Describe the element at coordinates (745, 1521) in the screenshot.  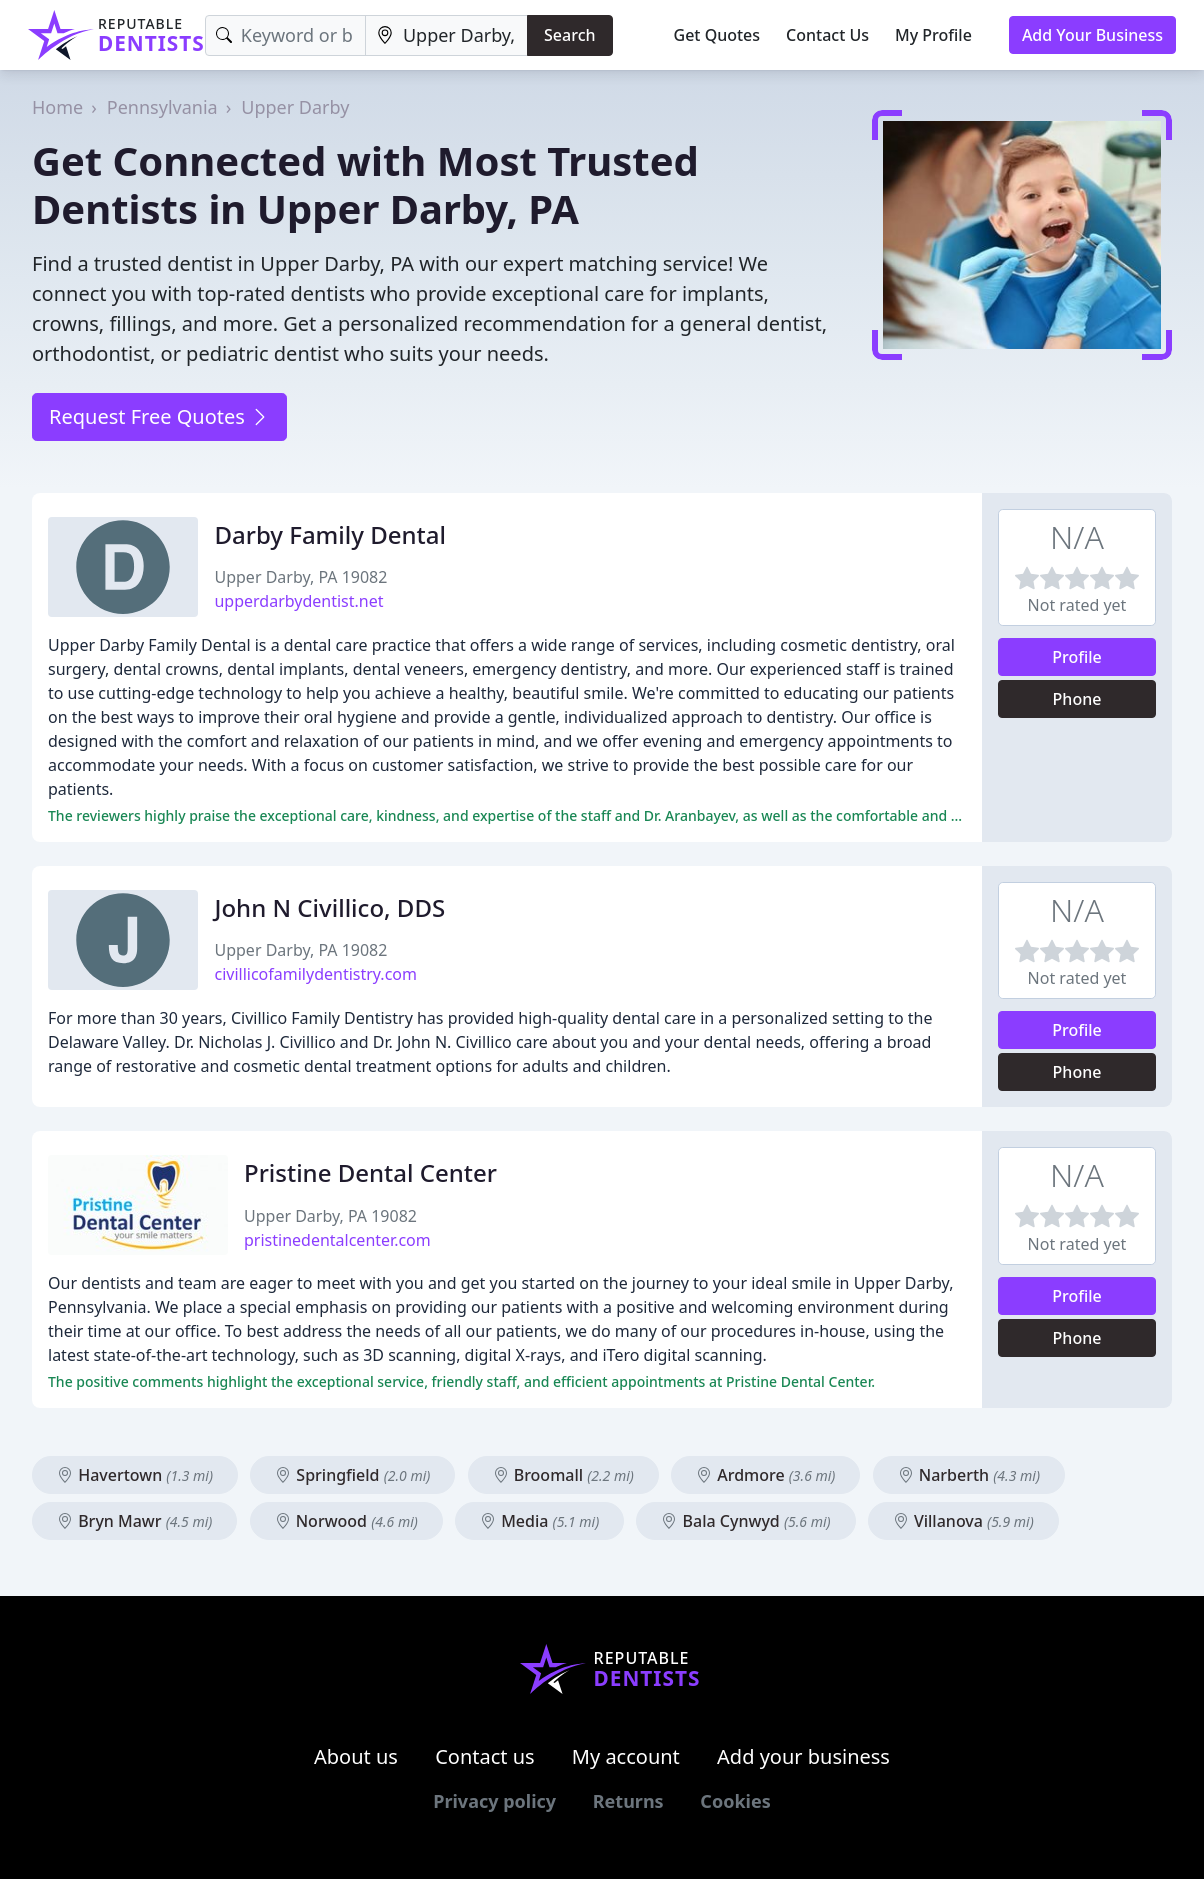
I see `Bala Cynwyd` at that location.